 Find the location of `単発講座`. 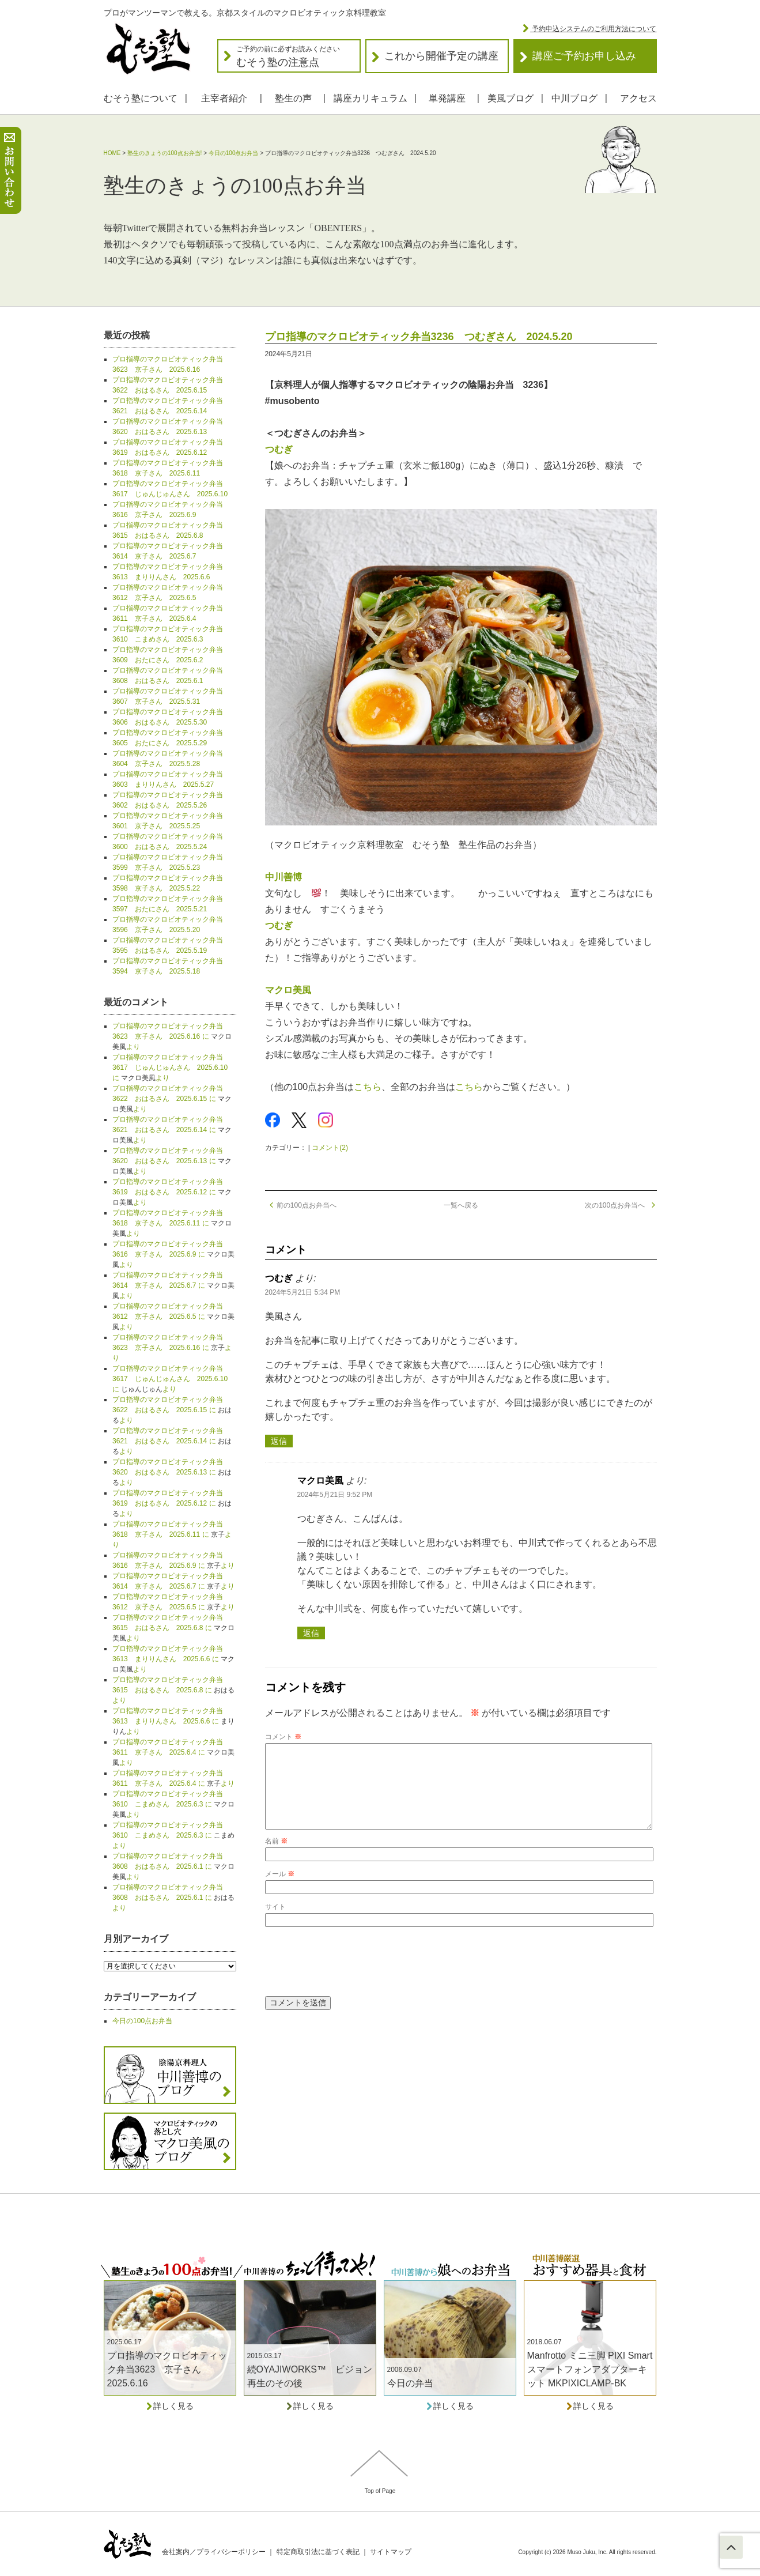

単発講座 is located at coordinates (447, 98).